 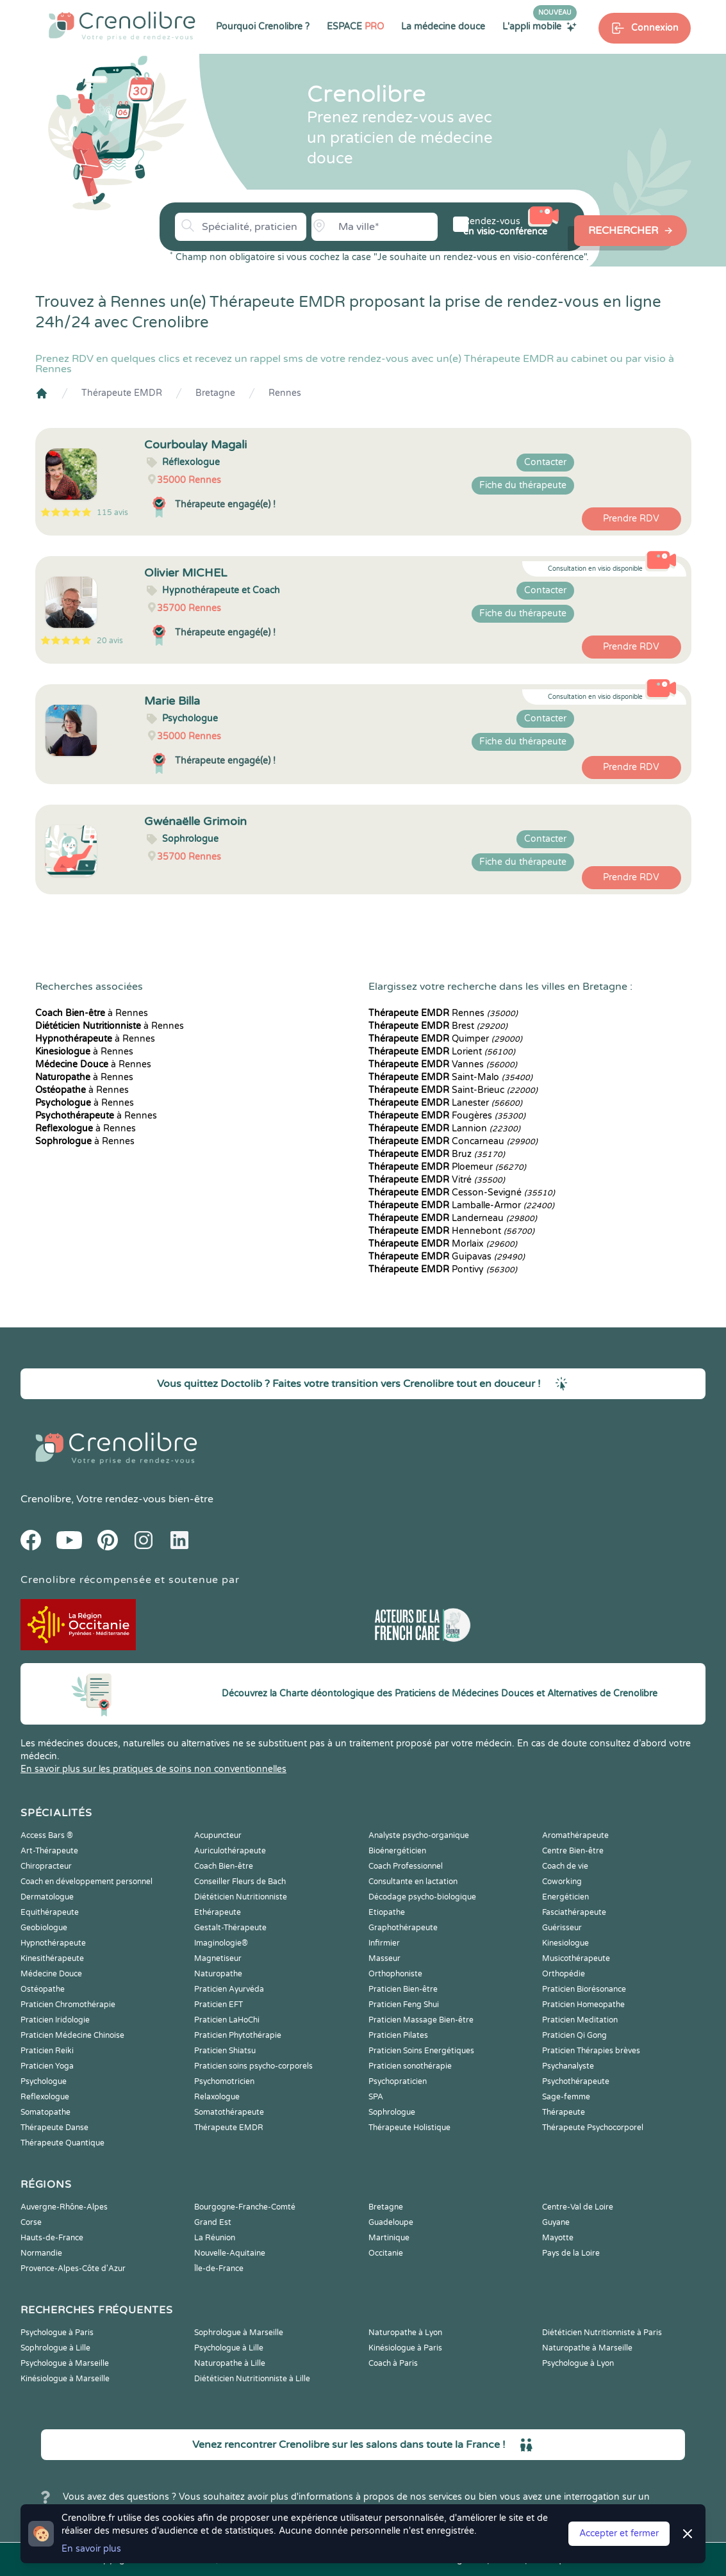 I want to click on Ethérapeute, so click(x=217, y=1912).